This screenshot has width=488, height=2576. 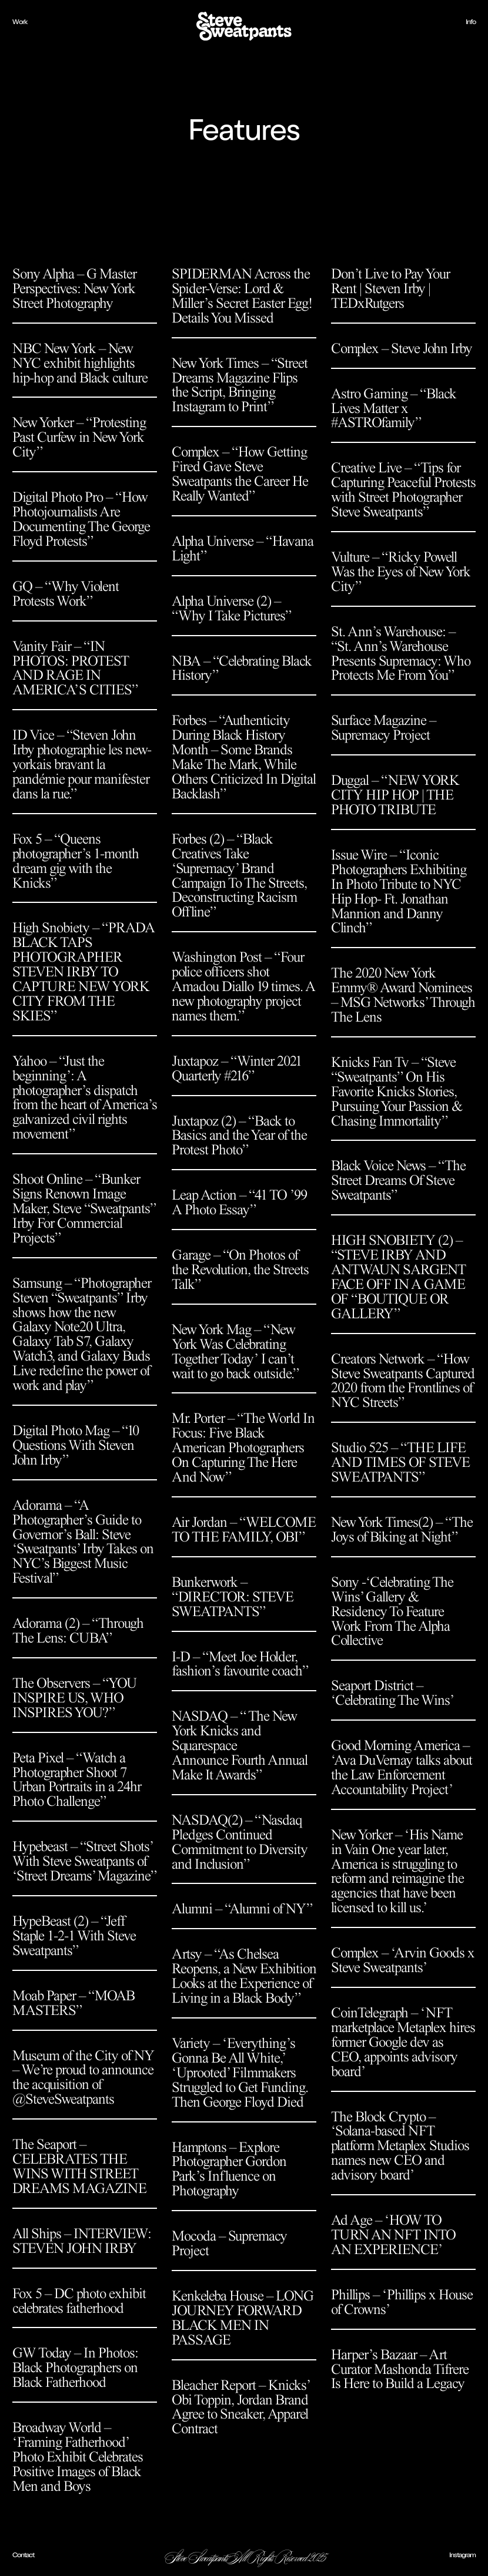 I want to click on Juxtapoz (2) – “Back to Basics and the Year of the Protest Photo”, so click(x=239, y=1135).